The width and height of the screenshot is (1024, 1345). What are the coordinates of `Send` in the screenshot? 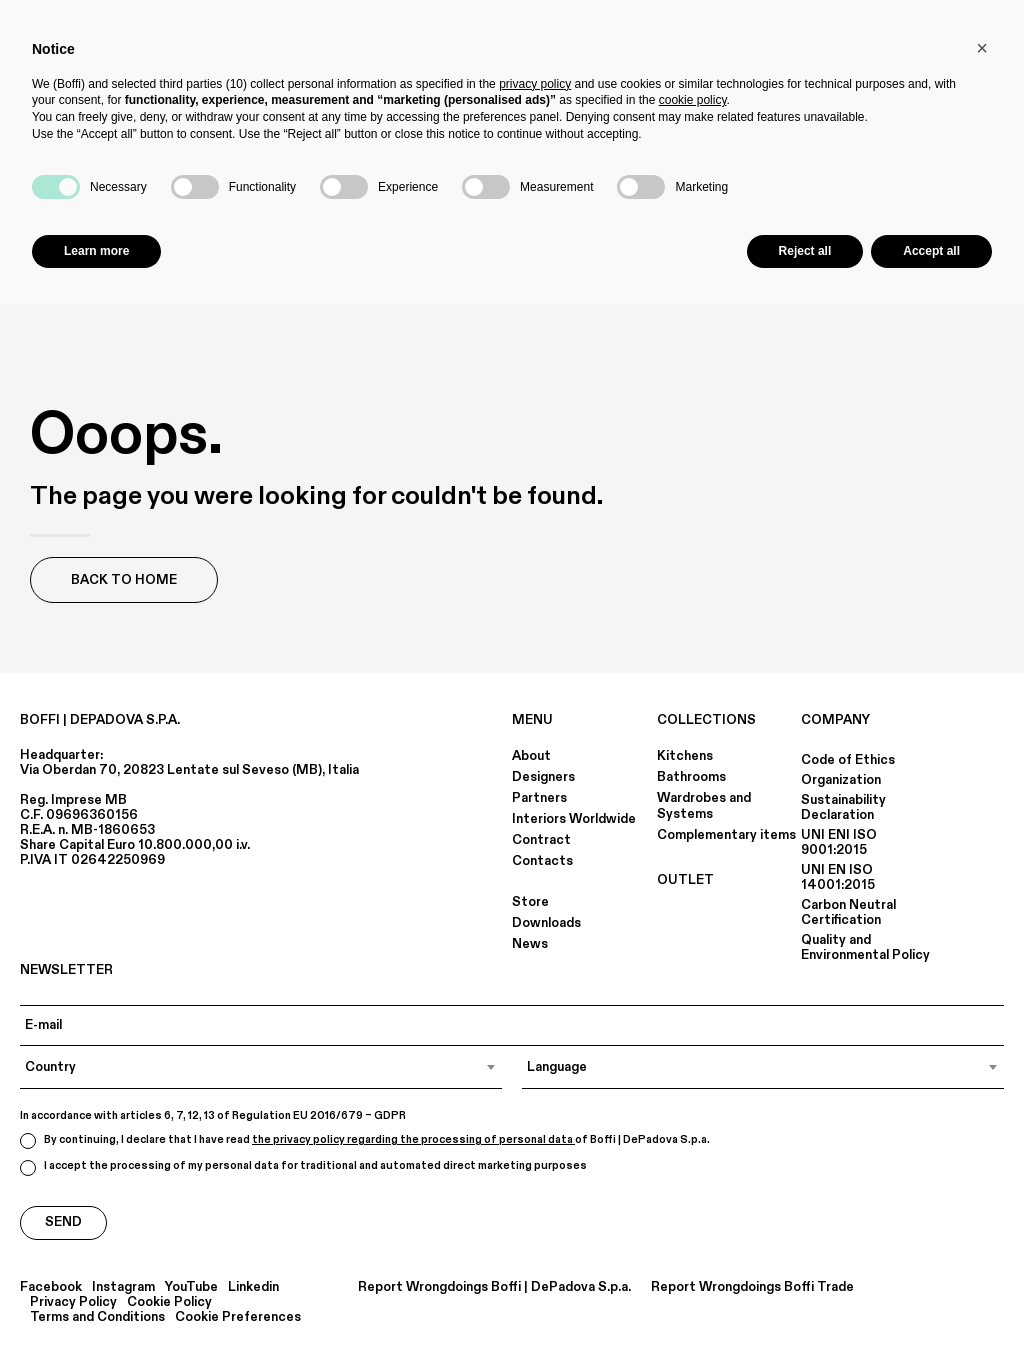 It's located at (63, 1222).